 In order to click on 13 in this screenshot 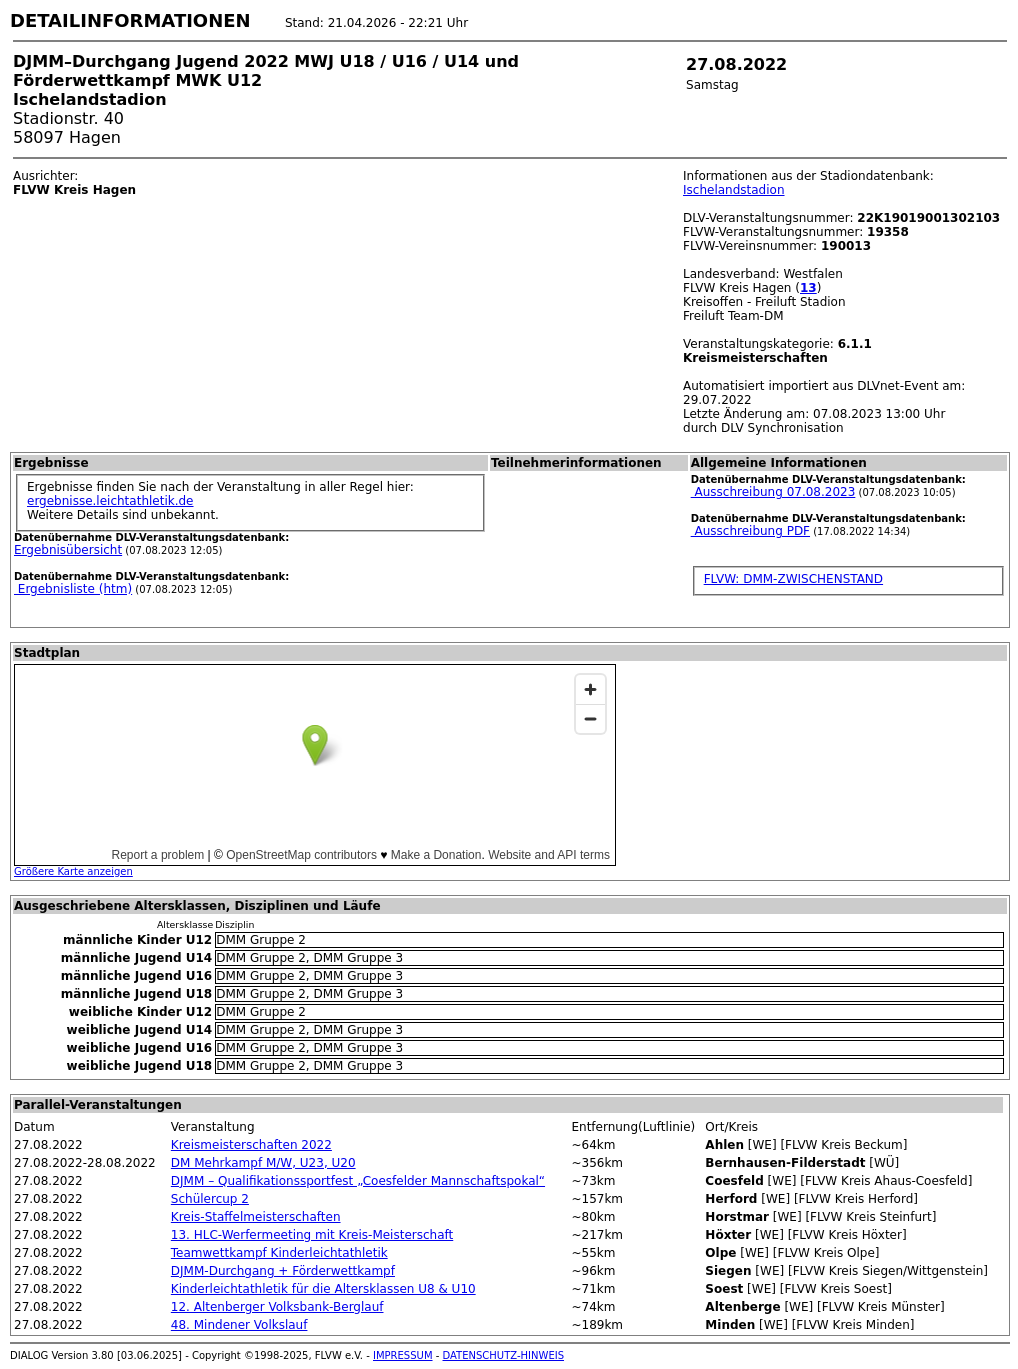, I will do `click(808, 288)`.